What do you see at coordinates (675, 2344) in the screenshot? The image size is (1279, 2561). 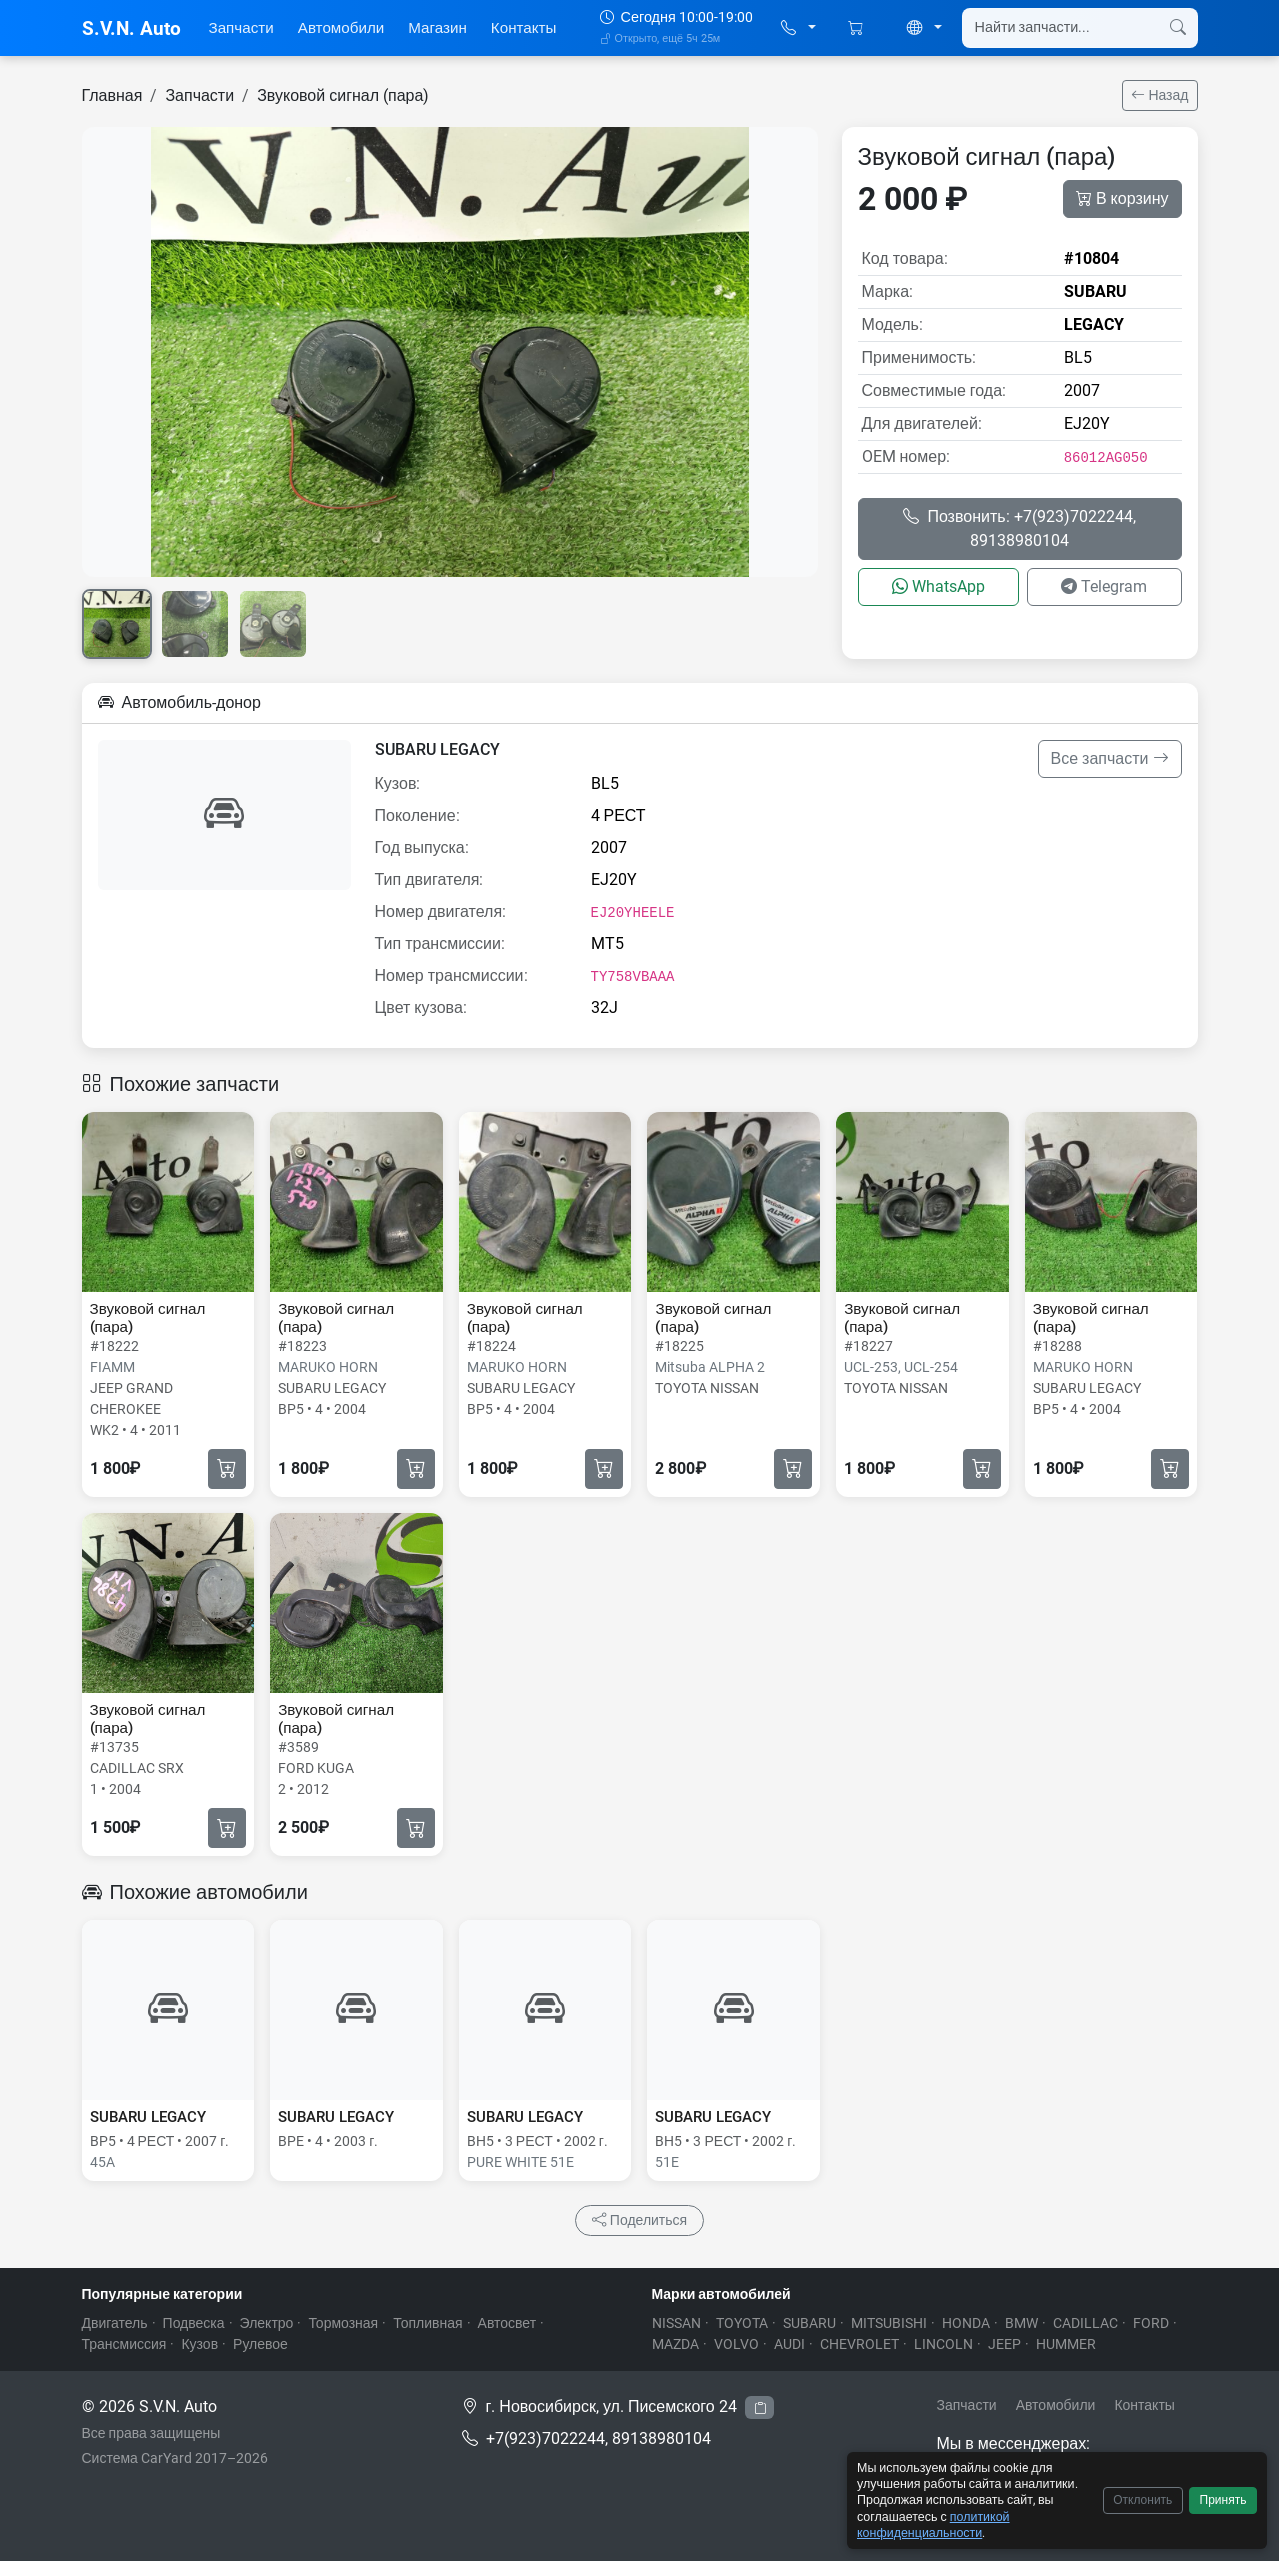 I see `MAZDA` at bounding box center [675, 2344].